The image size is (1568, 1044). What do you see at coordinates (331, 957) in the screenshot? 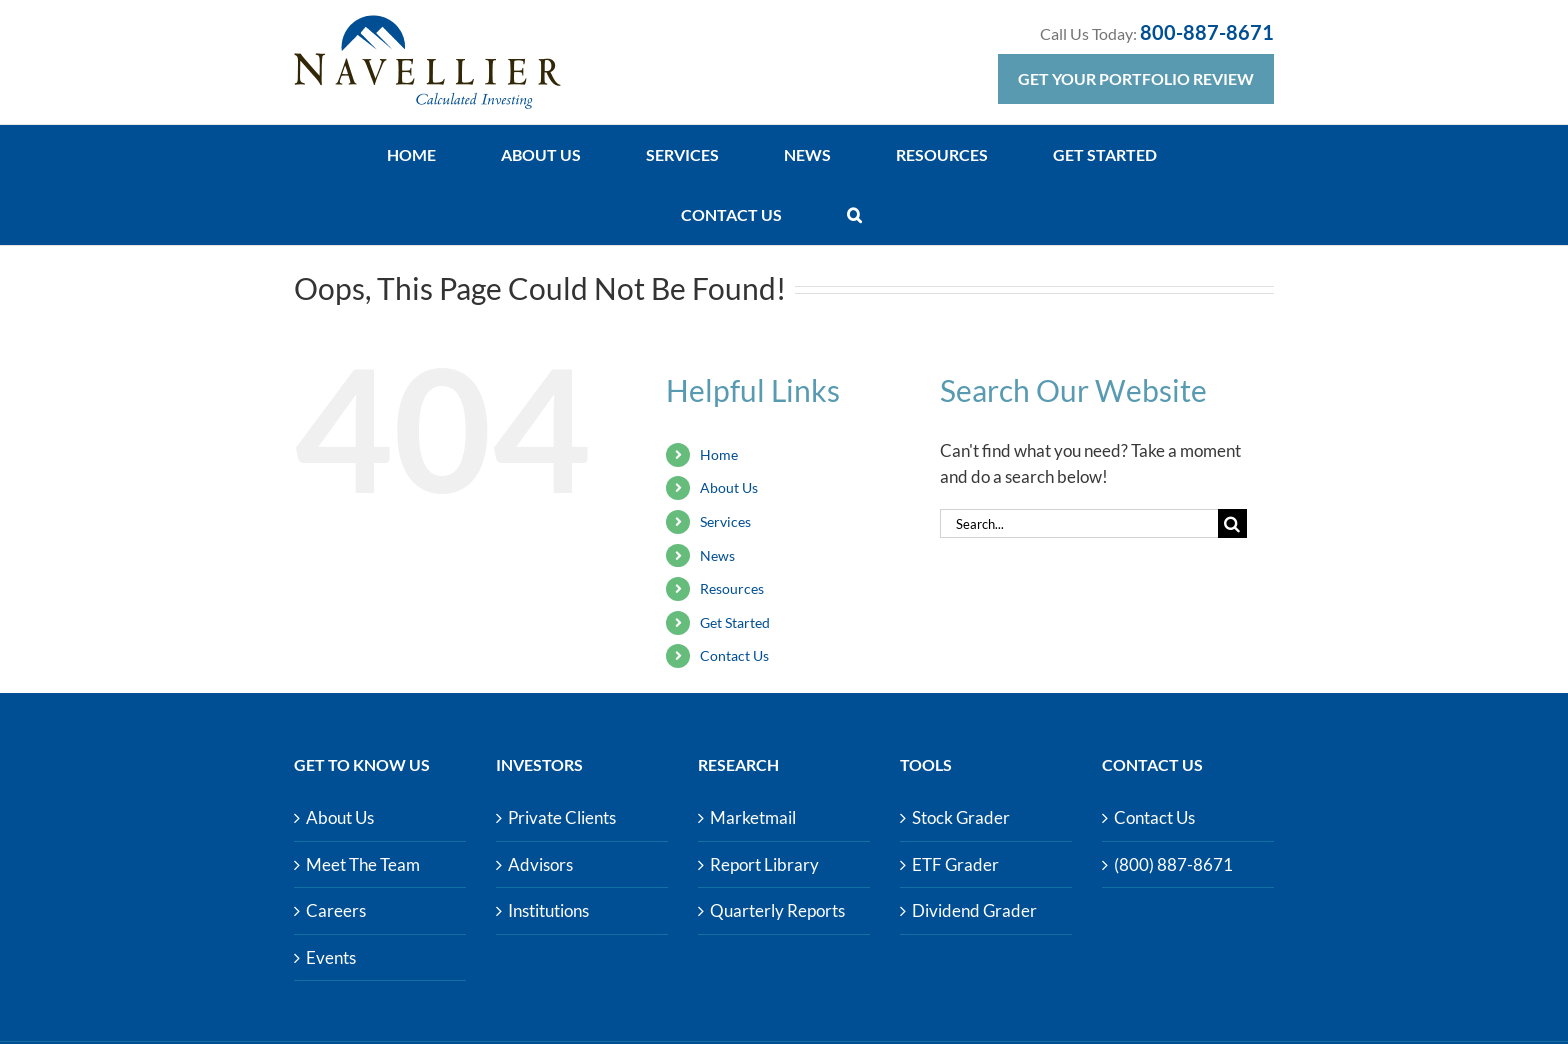
I see `Events` at bounding box center [331, 957].